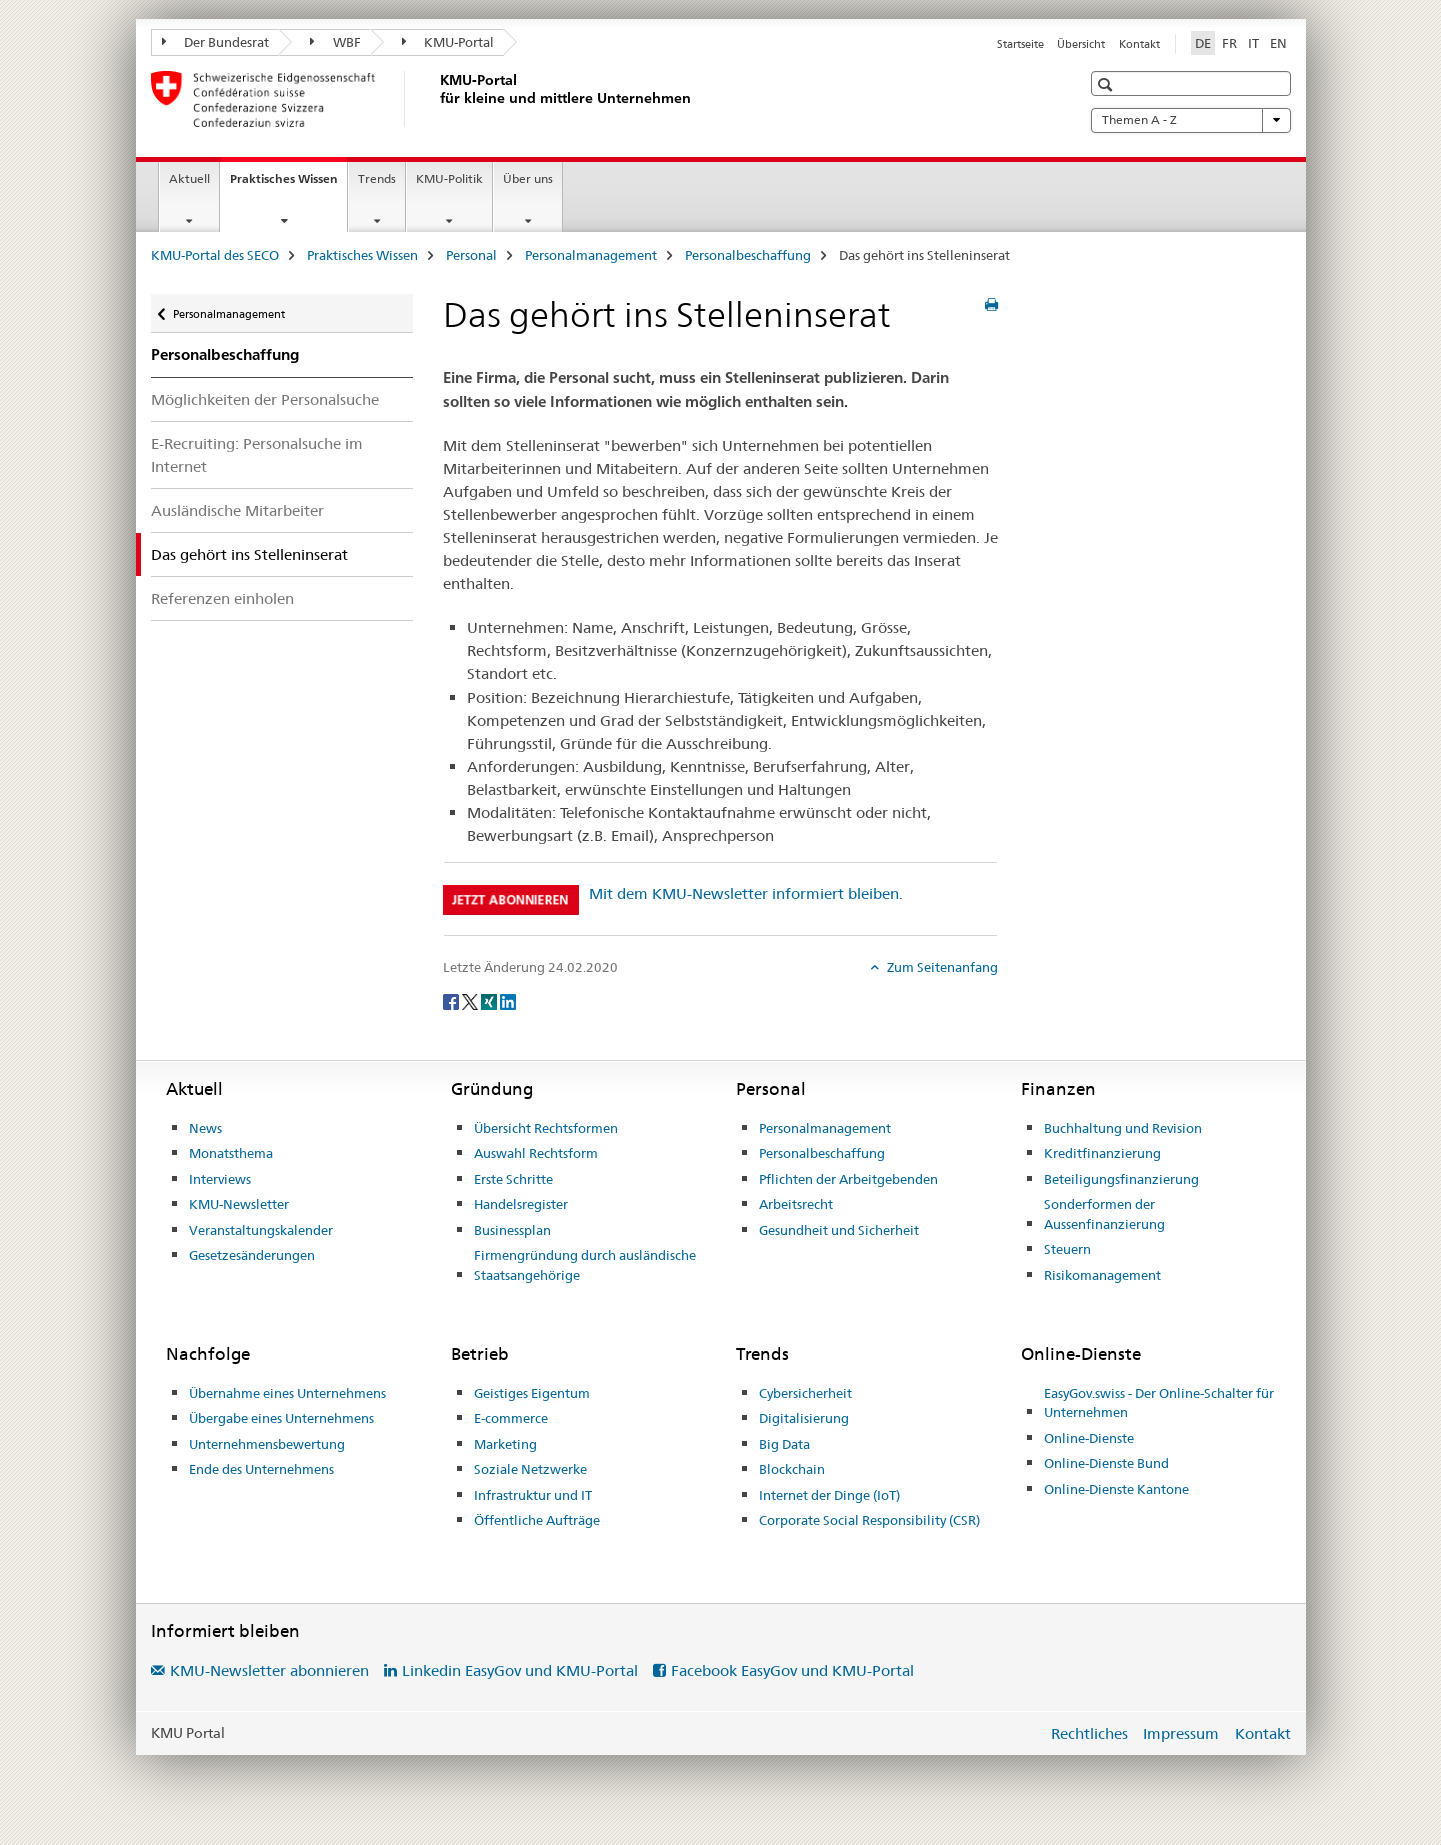  Describe the element at coordinates (231, 1153) in the screenshot. I see `Monatsthema` at that location.